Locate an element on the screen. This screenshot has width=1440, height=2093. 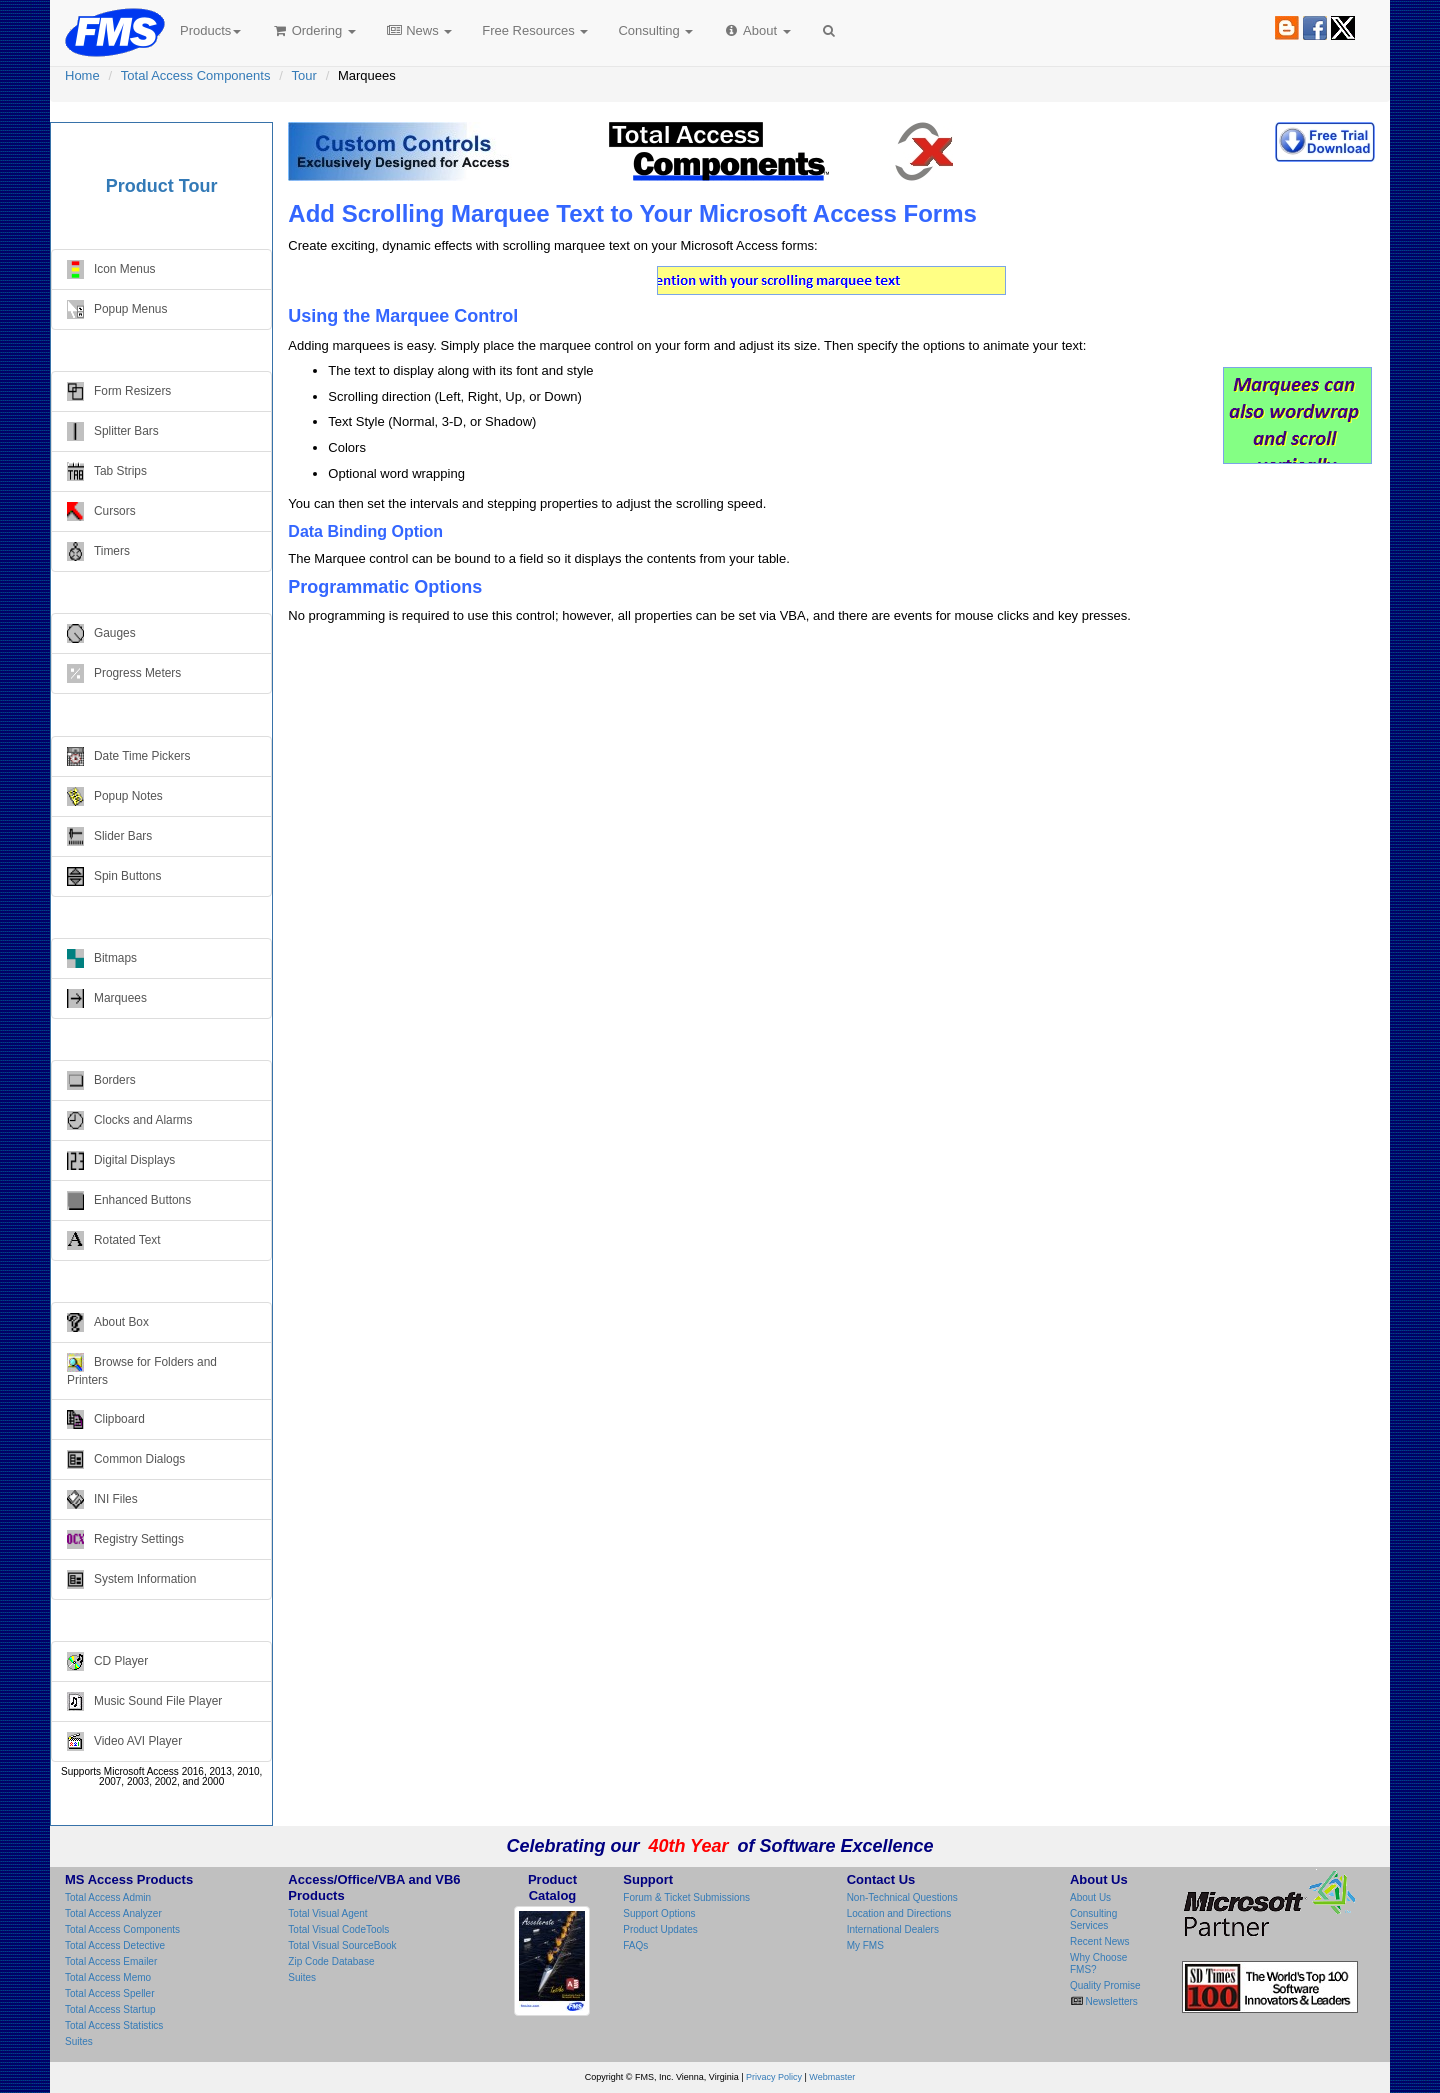
Popup Notes is located at coordinates (115, 796).